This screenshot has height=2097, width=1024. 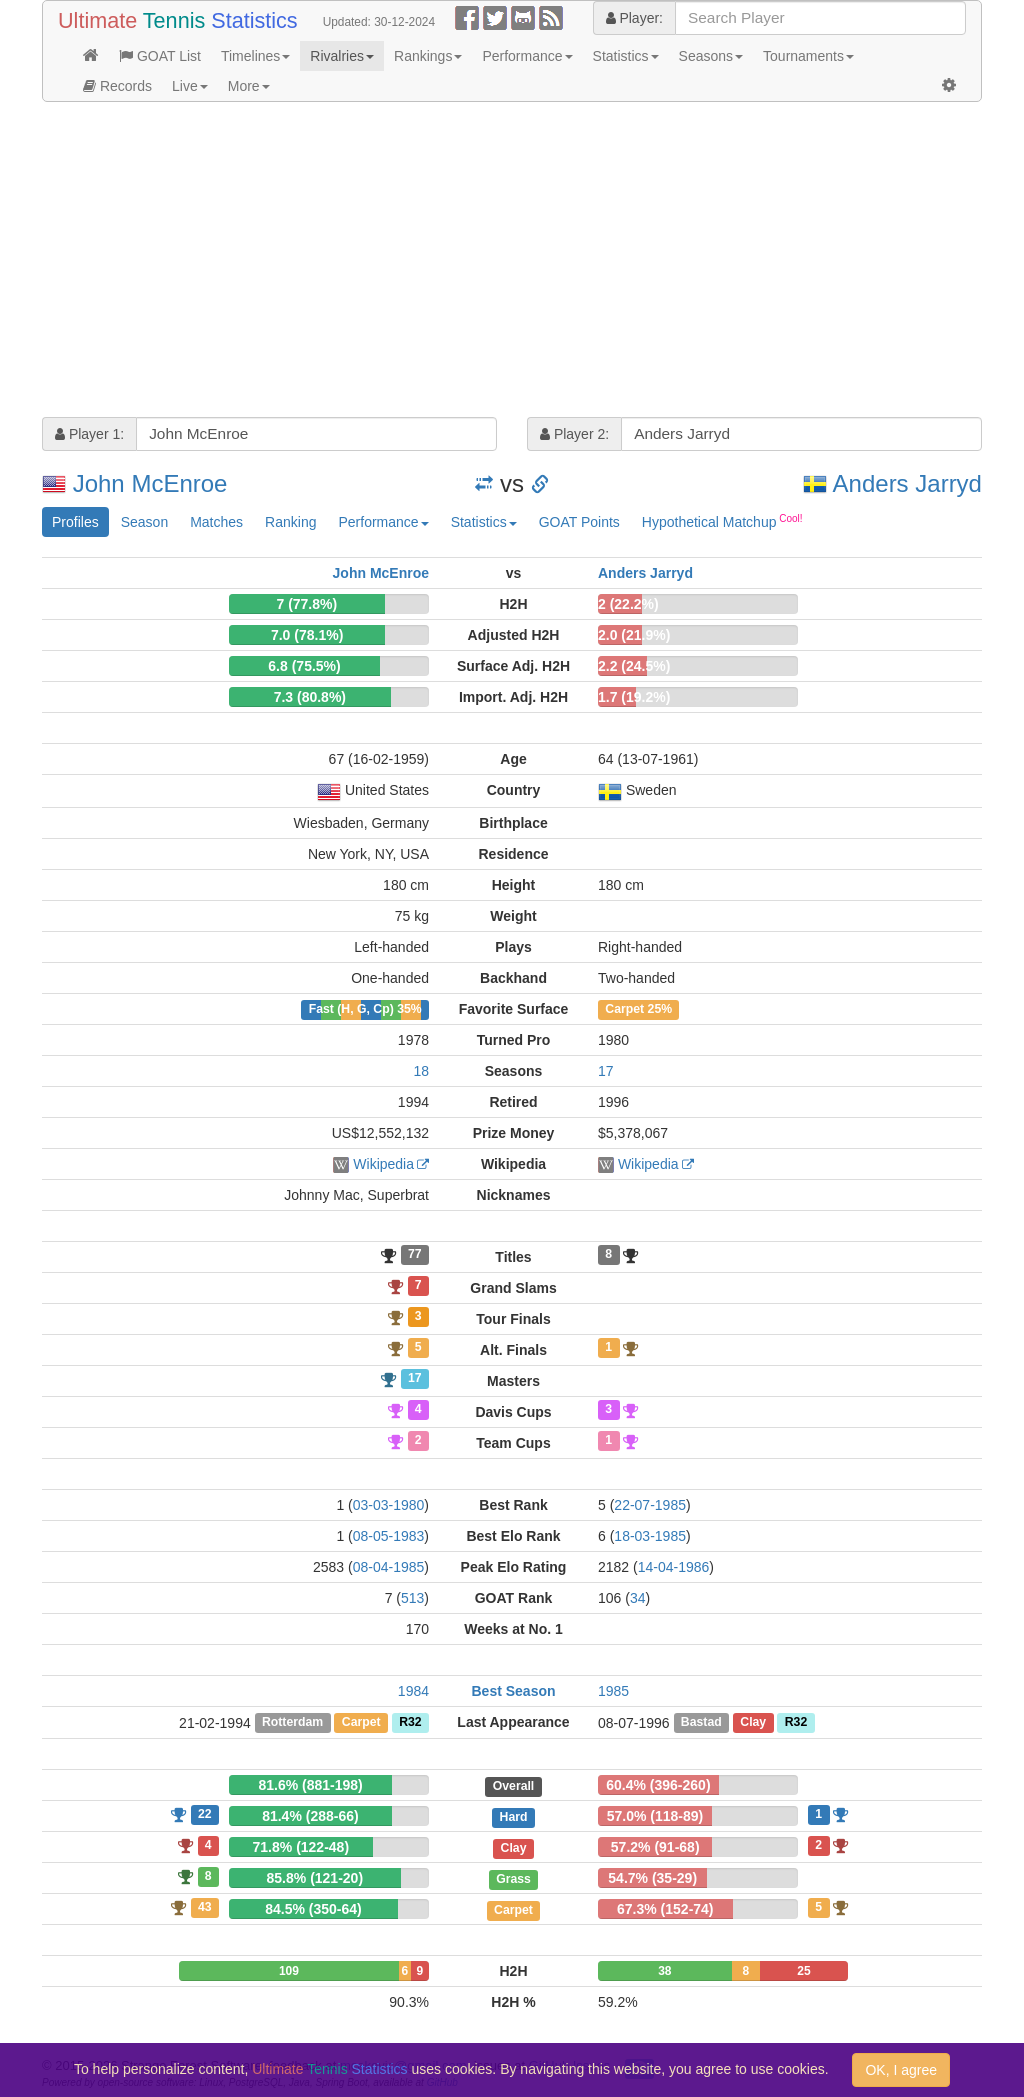 I want to click on 18-03-1985, so click(x=650, y=1536).